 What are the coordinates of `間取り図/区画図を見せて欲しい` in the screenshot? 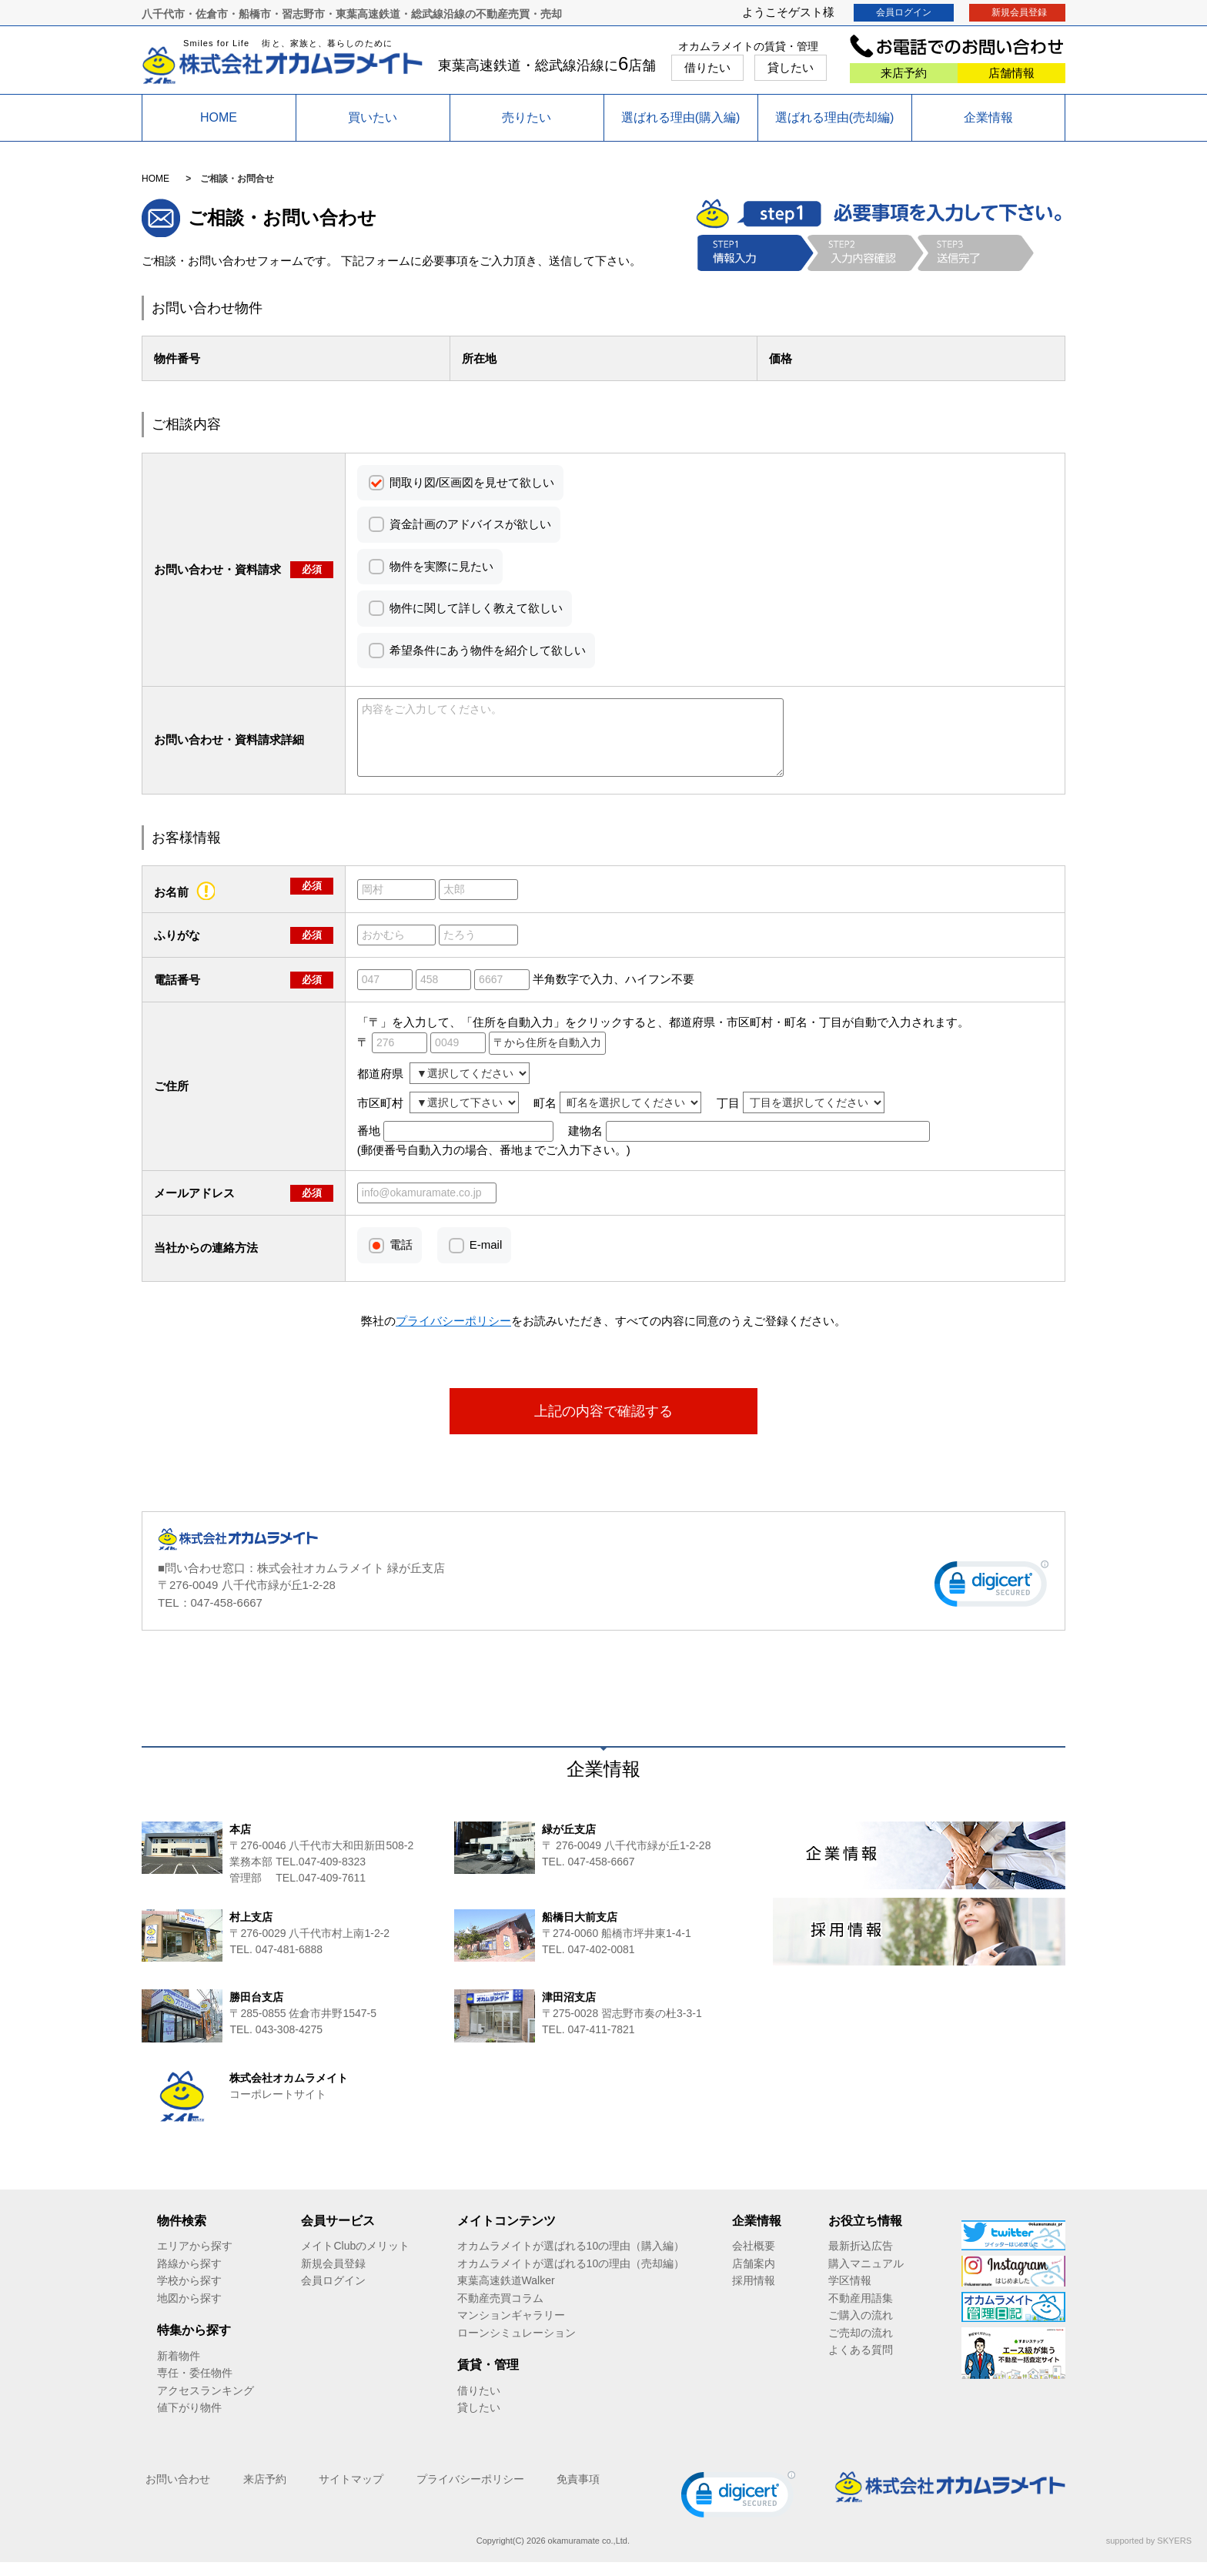 It's located at (472, 482).